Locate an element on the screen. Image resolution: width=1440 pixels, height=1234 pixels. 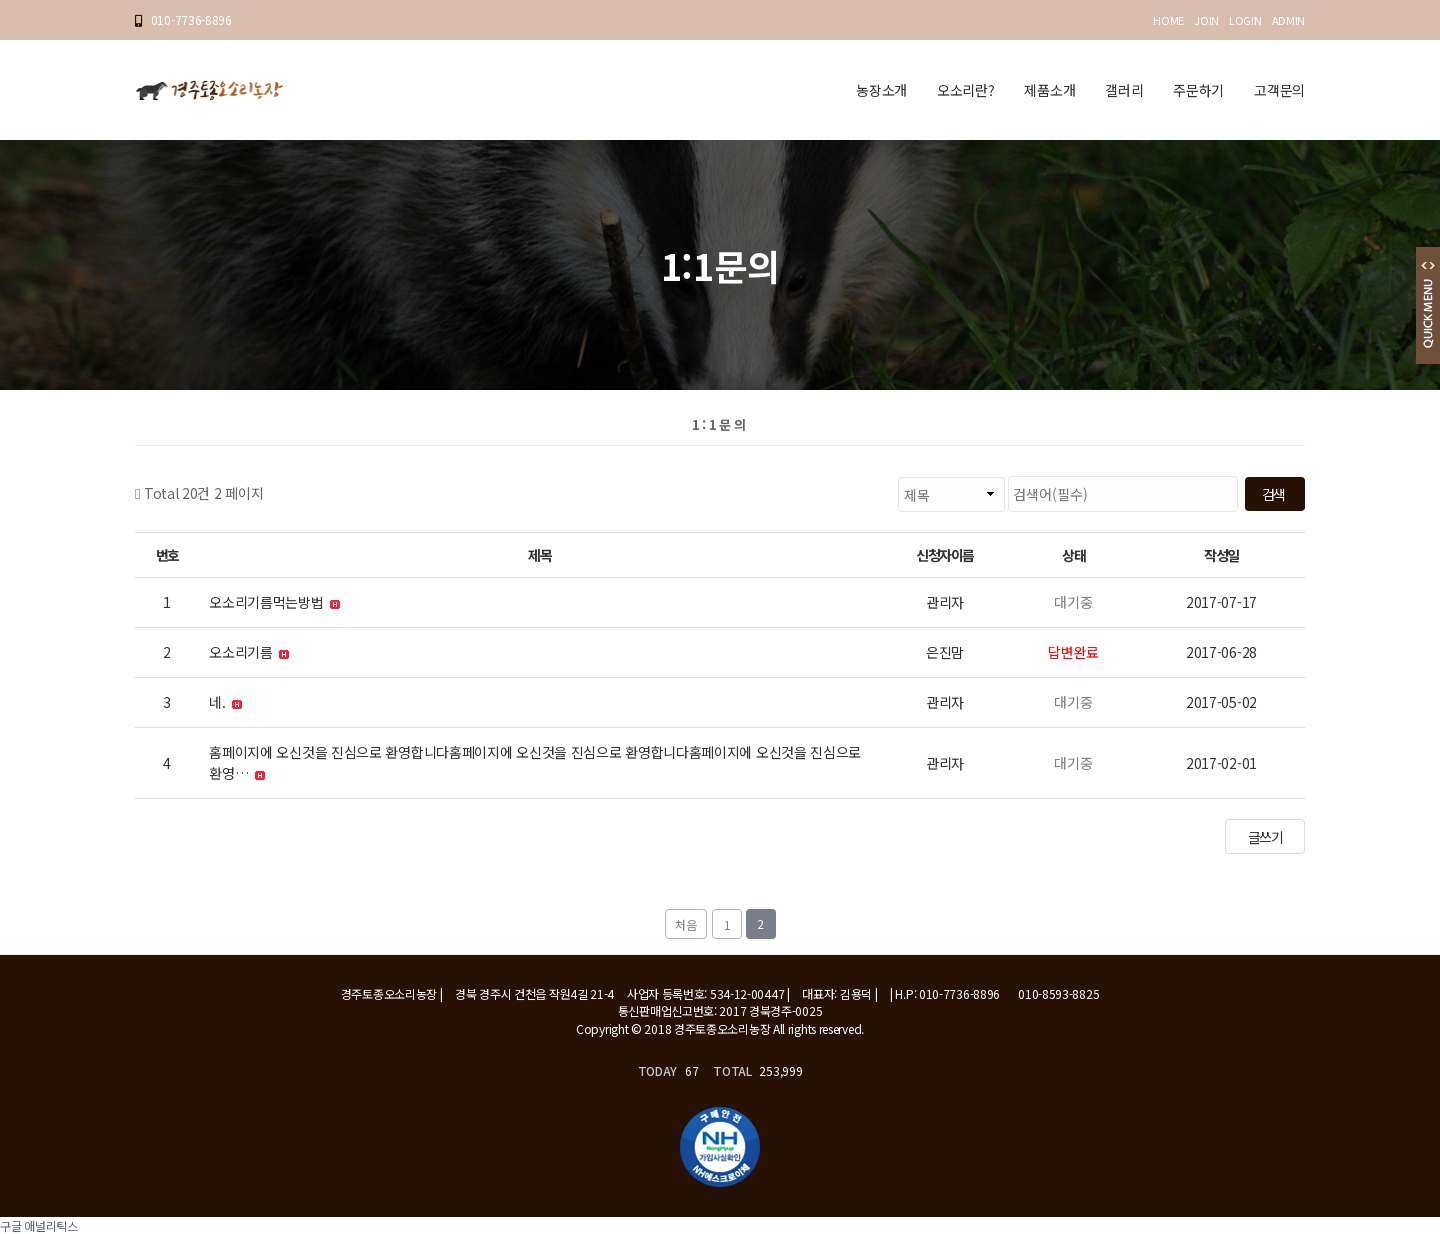
LOGIN is located at coordinates (1245, 20).